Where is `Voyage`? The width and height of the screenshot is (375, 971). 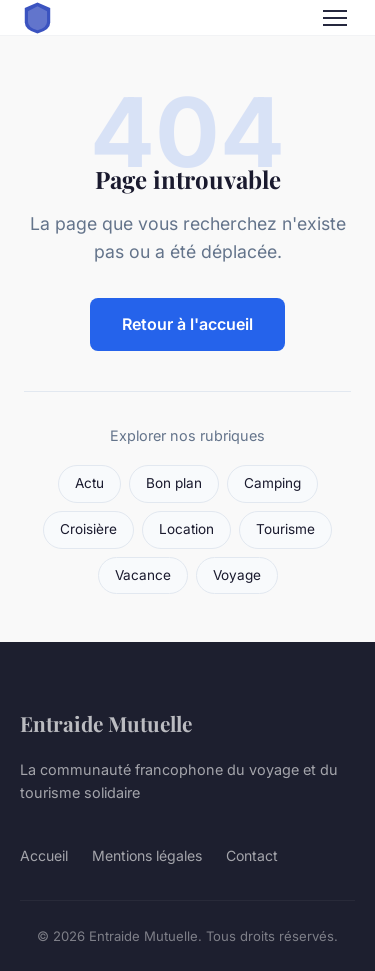
Voyage is located at coordinates (237, 575).